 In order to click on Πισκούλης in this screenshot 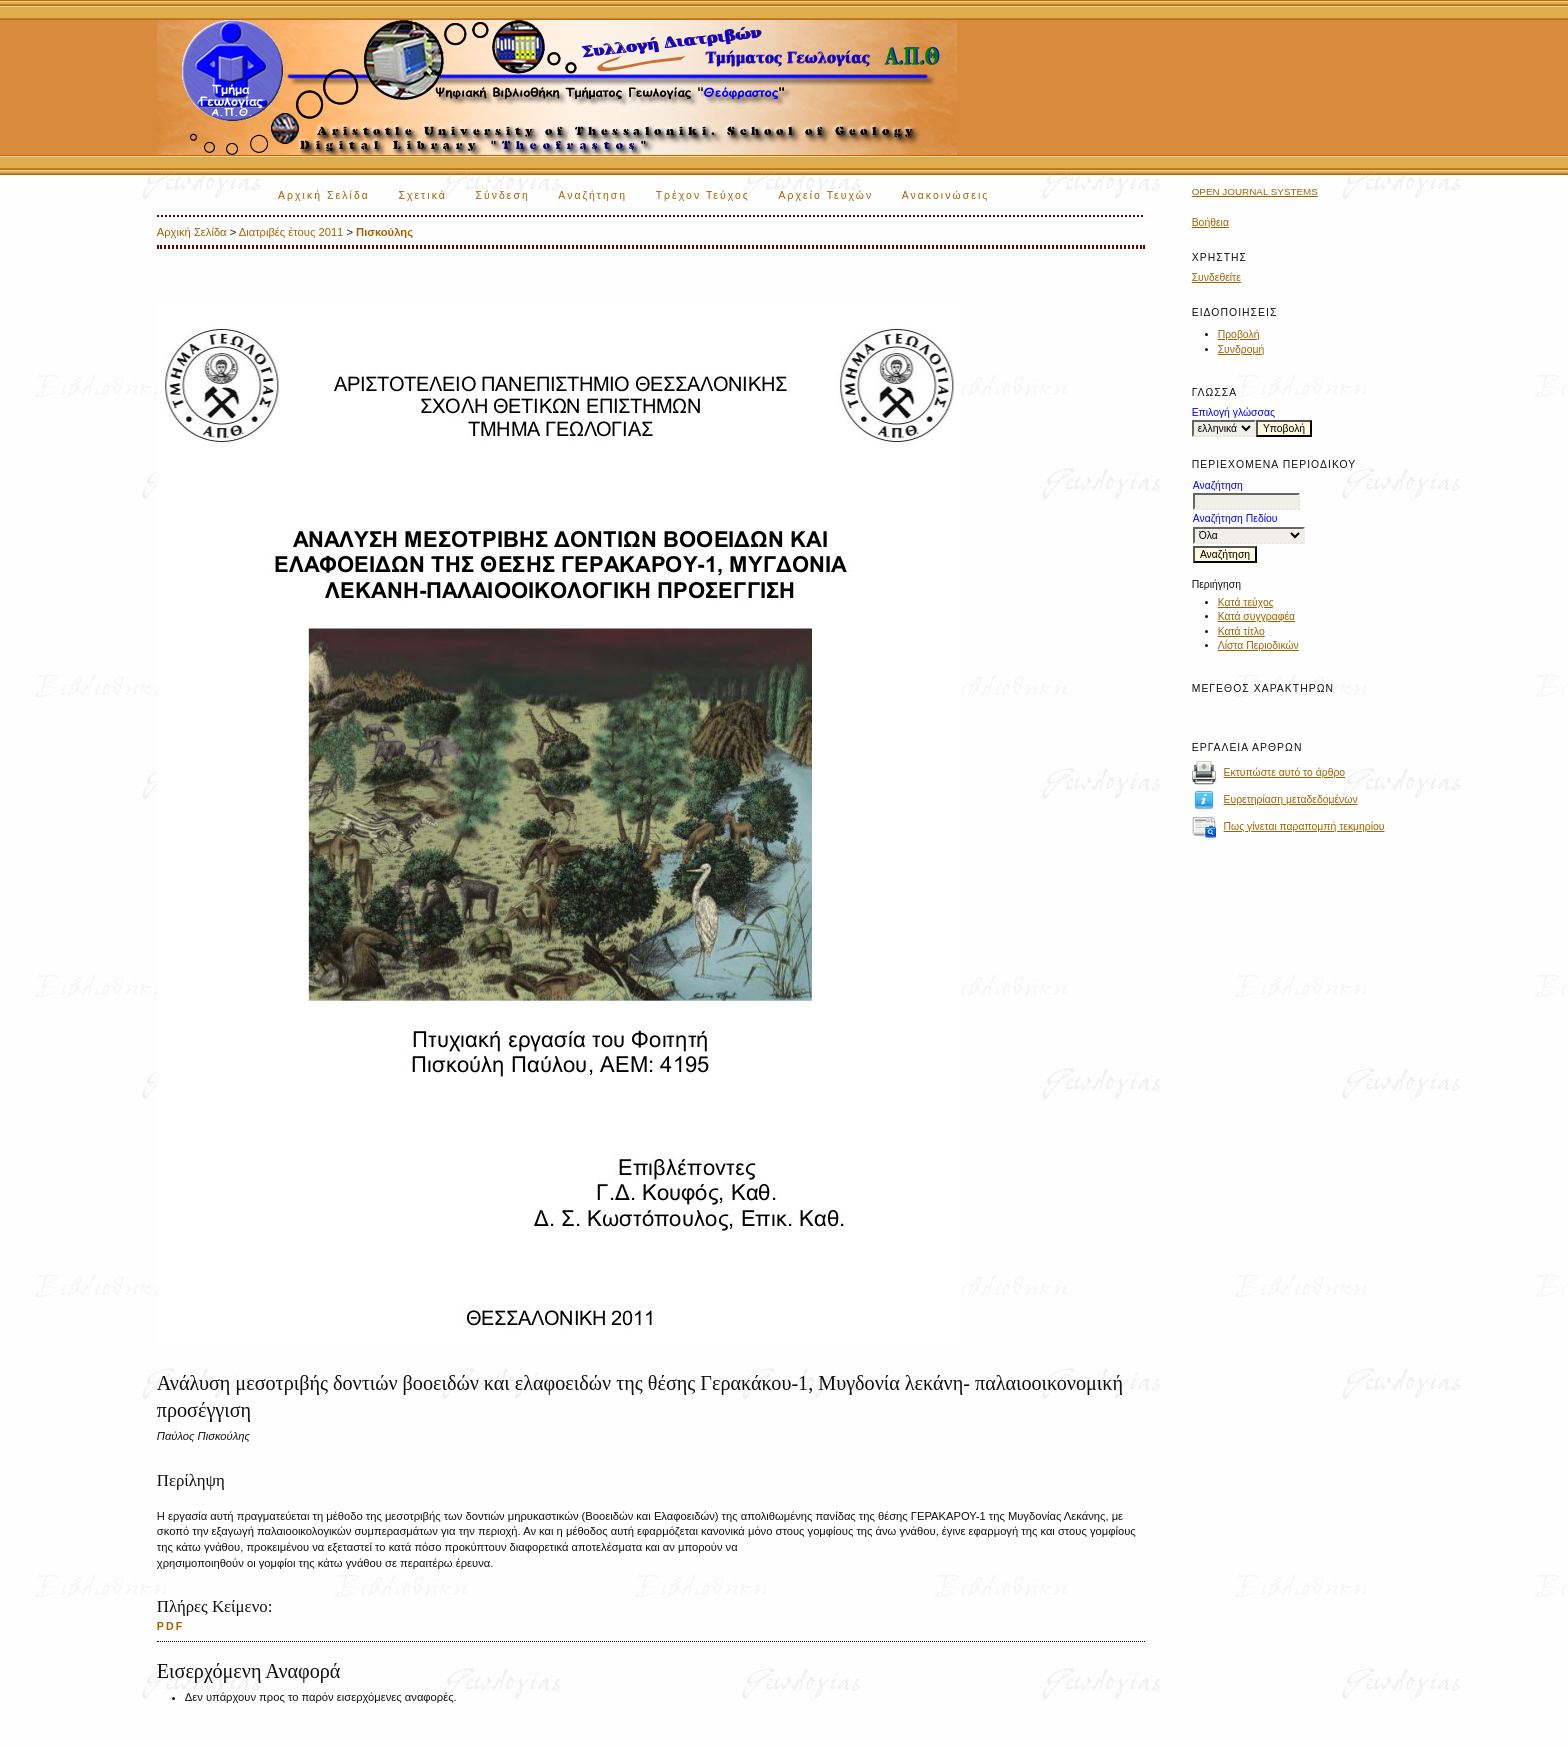, I will do `click(384, 232)`.